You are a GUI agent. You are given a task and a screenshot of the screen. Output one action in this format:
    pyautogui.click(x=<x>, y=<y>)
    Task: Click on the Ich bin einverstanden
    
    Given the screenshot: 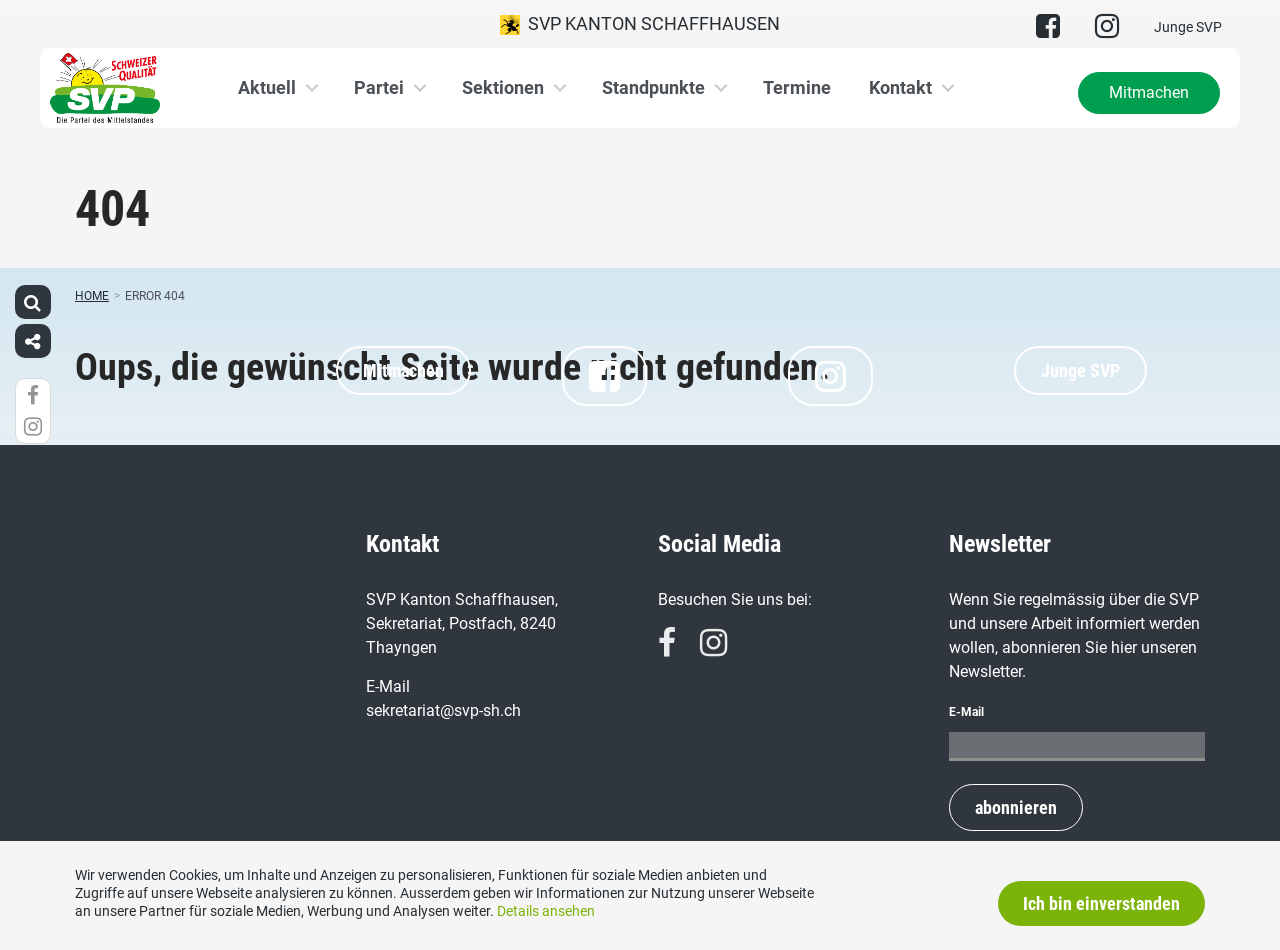 What is the action you would take?
    pyautogui.click(x=1101, y=903)
    